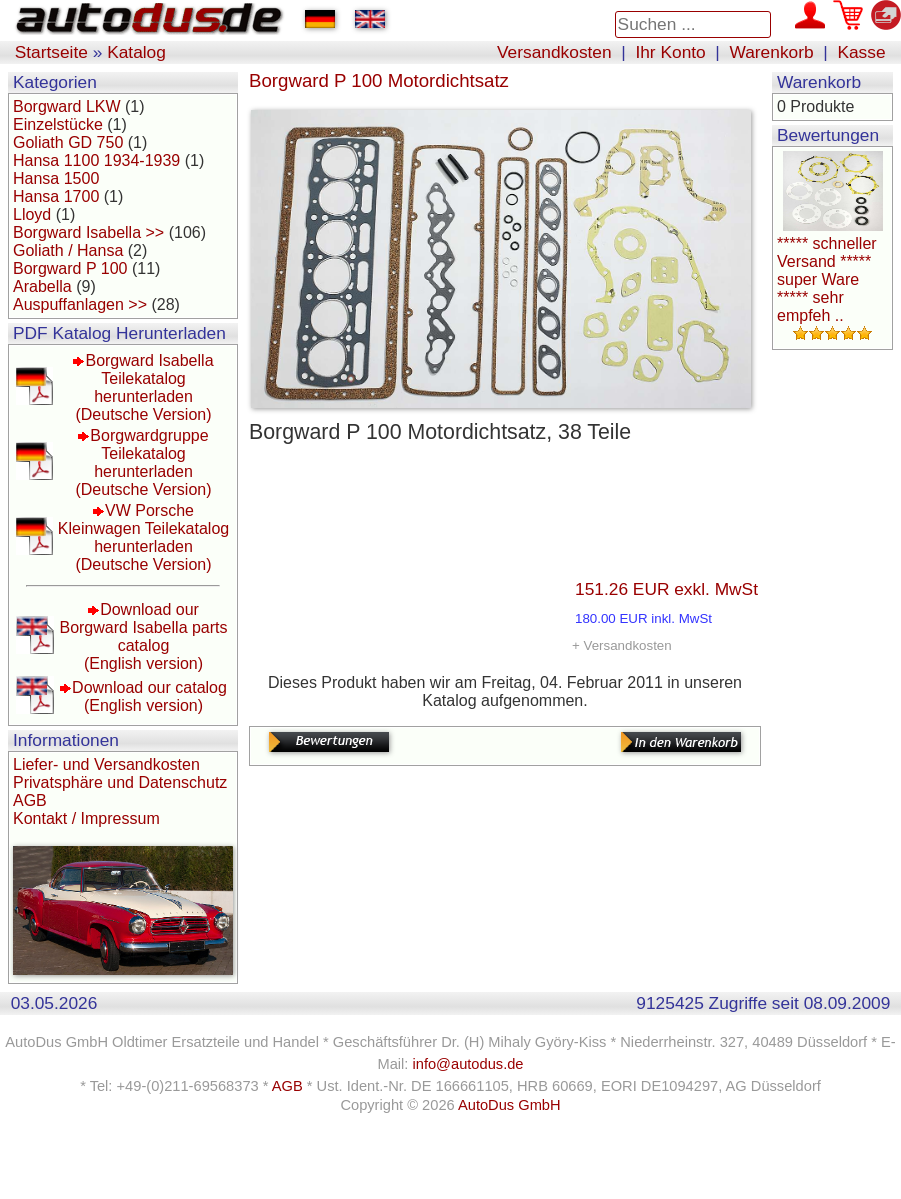 The width and height of the screenshot is (901, 1199). I want to click on info@autodus.de, so click(467, 1064).